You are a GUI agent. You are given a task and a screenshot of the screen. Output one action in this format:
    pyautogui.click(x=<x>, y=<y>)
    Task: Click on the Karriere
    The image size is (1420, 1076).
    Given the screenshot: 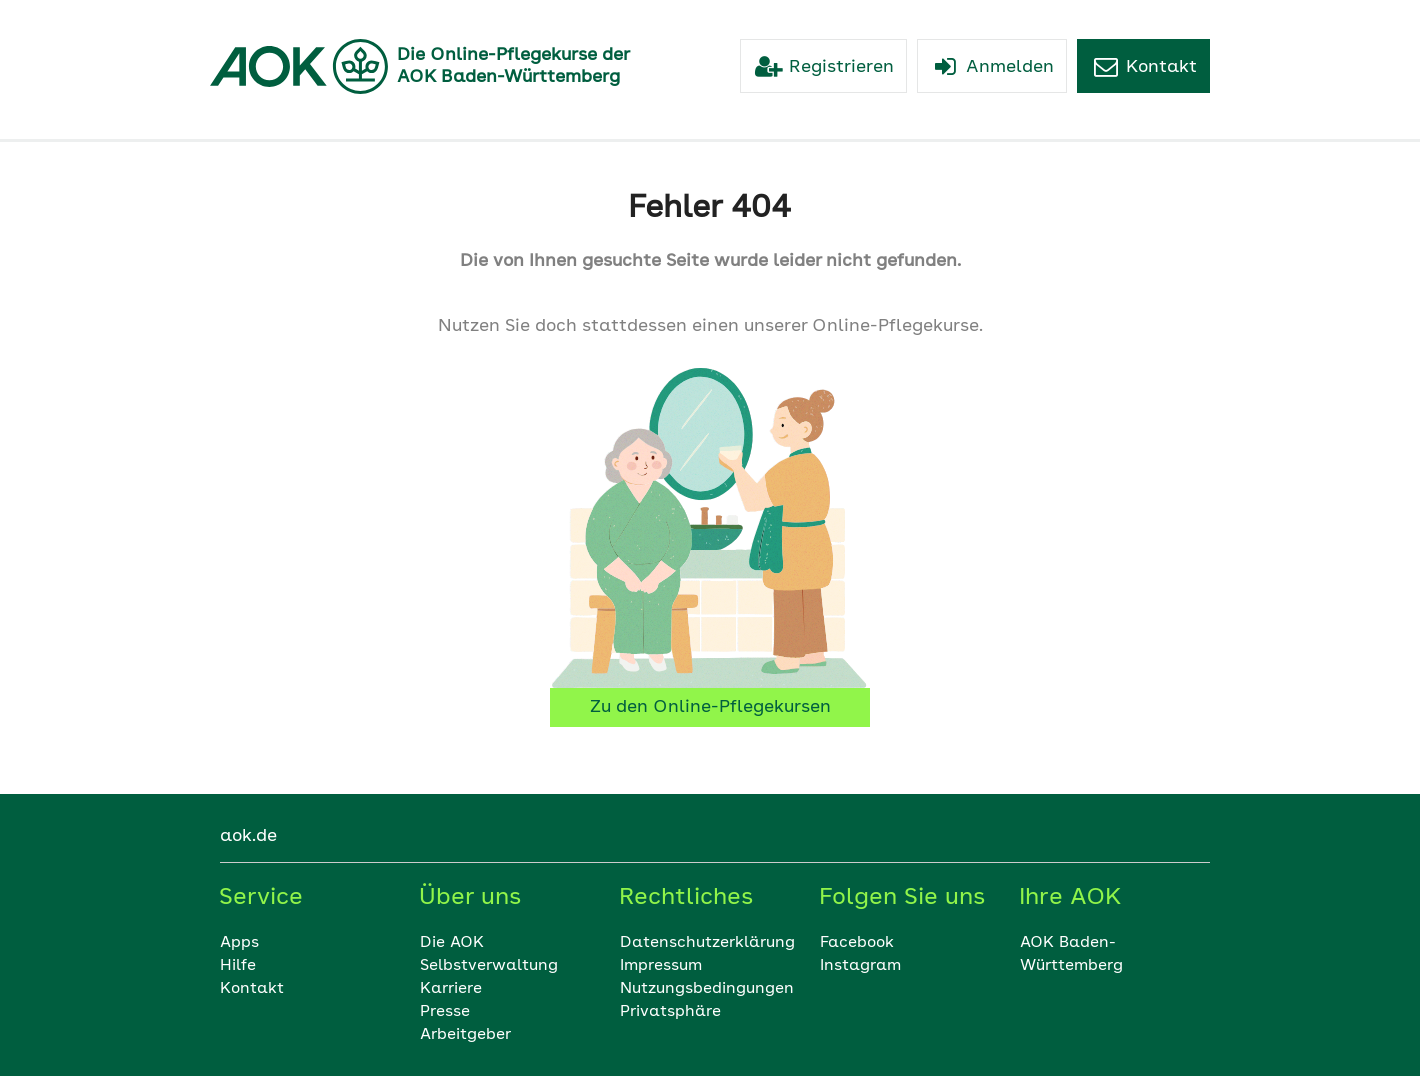 What is the action you would take?
    pyautogui.click(x=451, y=989)
    